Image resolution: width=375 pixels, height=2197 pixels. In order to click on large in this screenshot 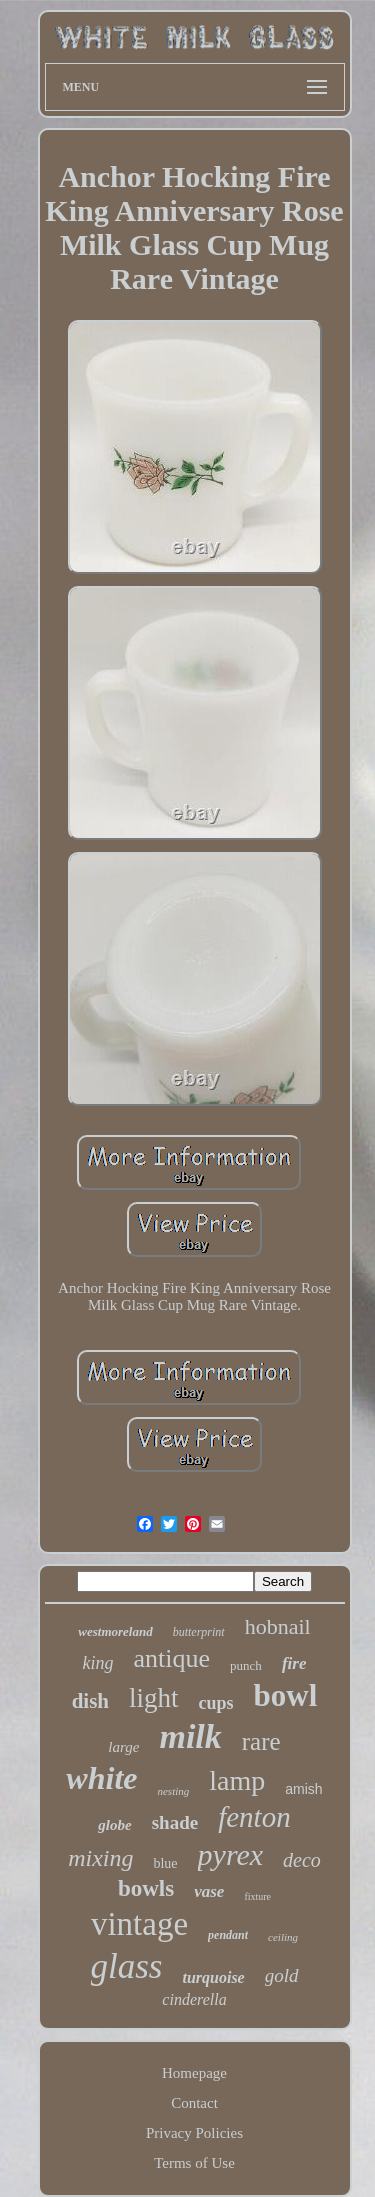, I will do `click(123, 1747)`.